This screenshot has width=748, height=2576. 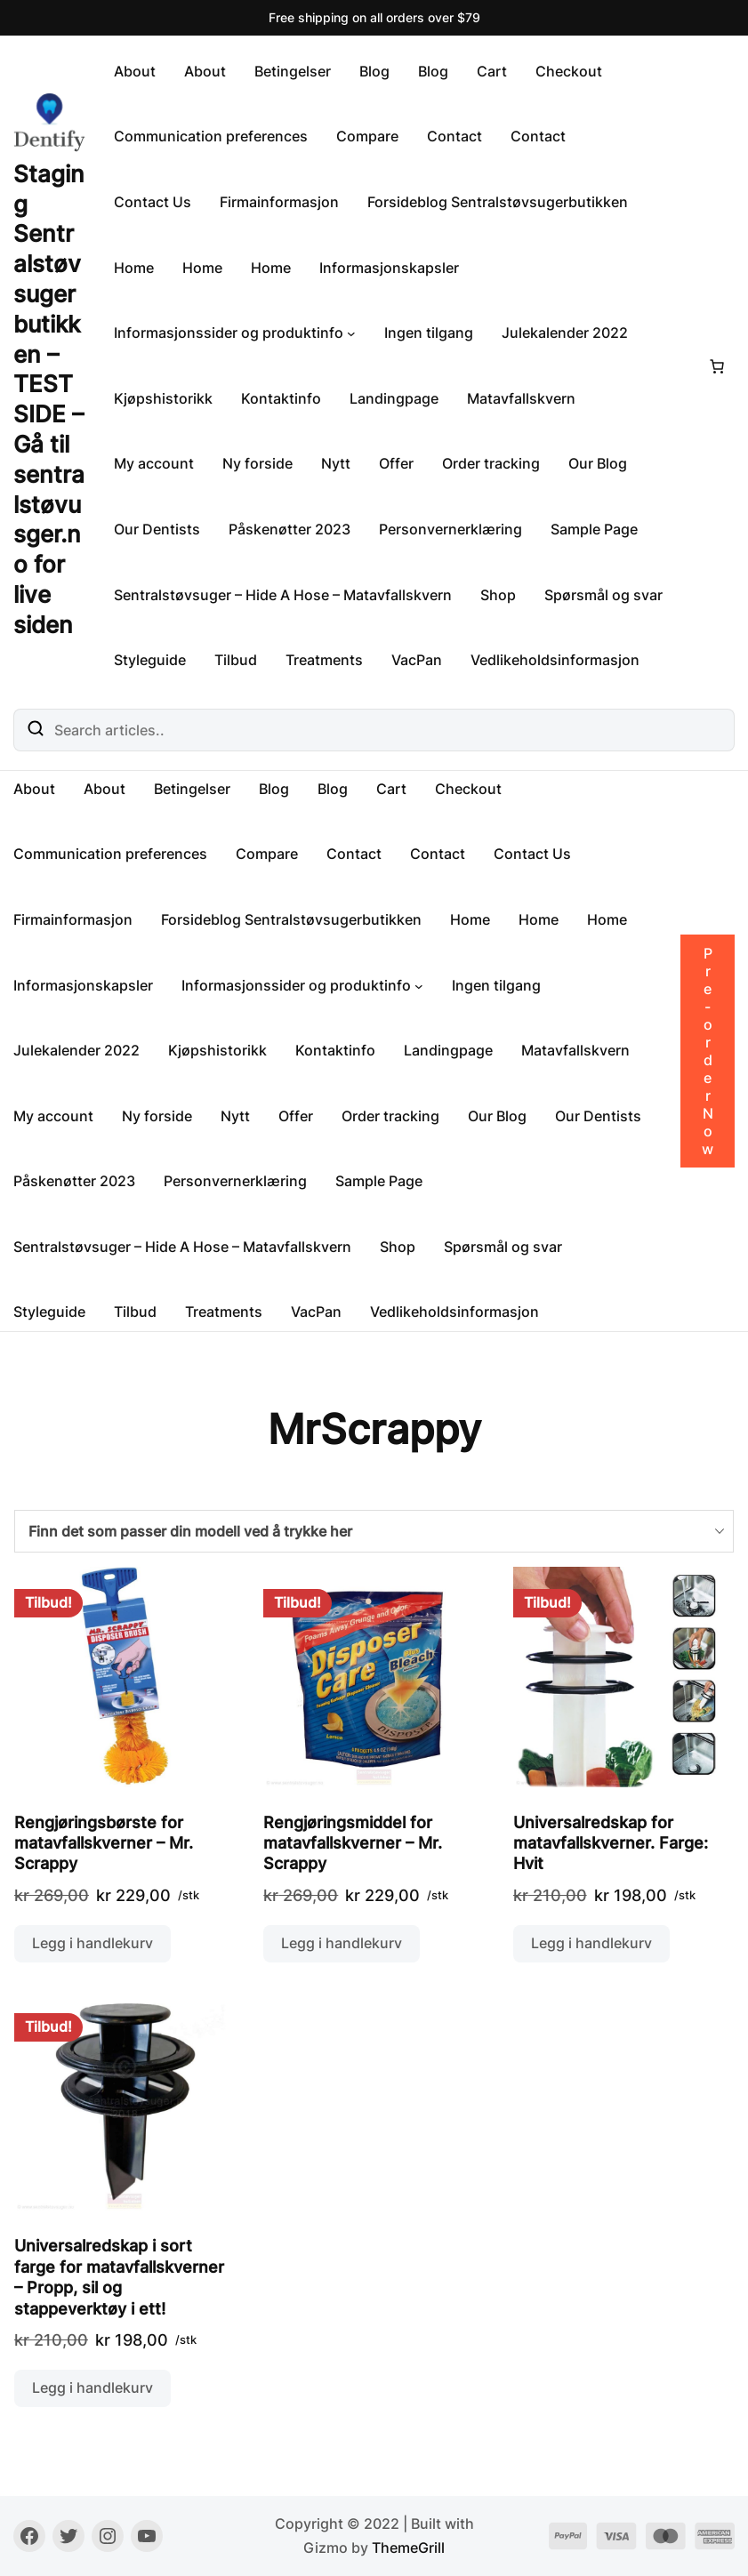 What do you see at coordinates (594, 529) in the screenshot?
I see `Sample Page` at bounding box center [594, 529].